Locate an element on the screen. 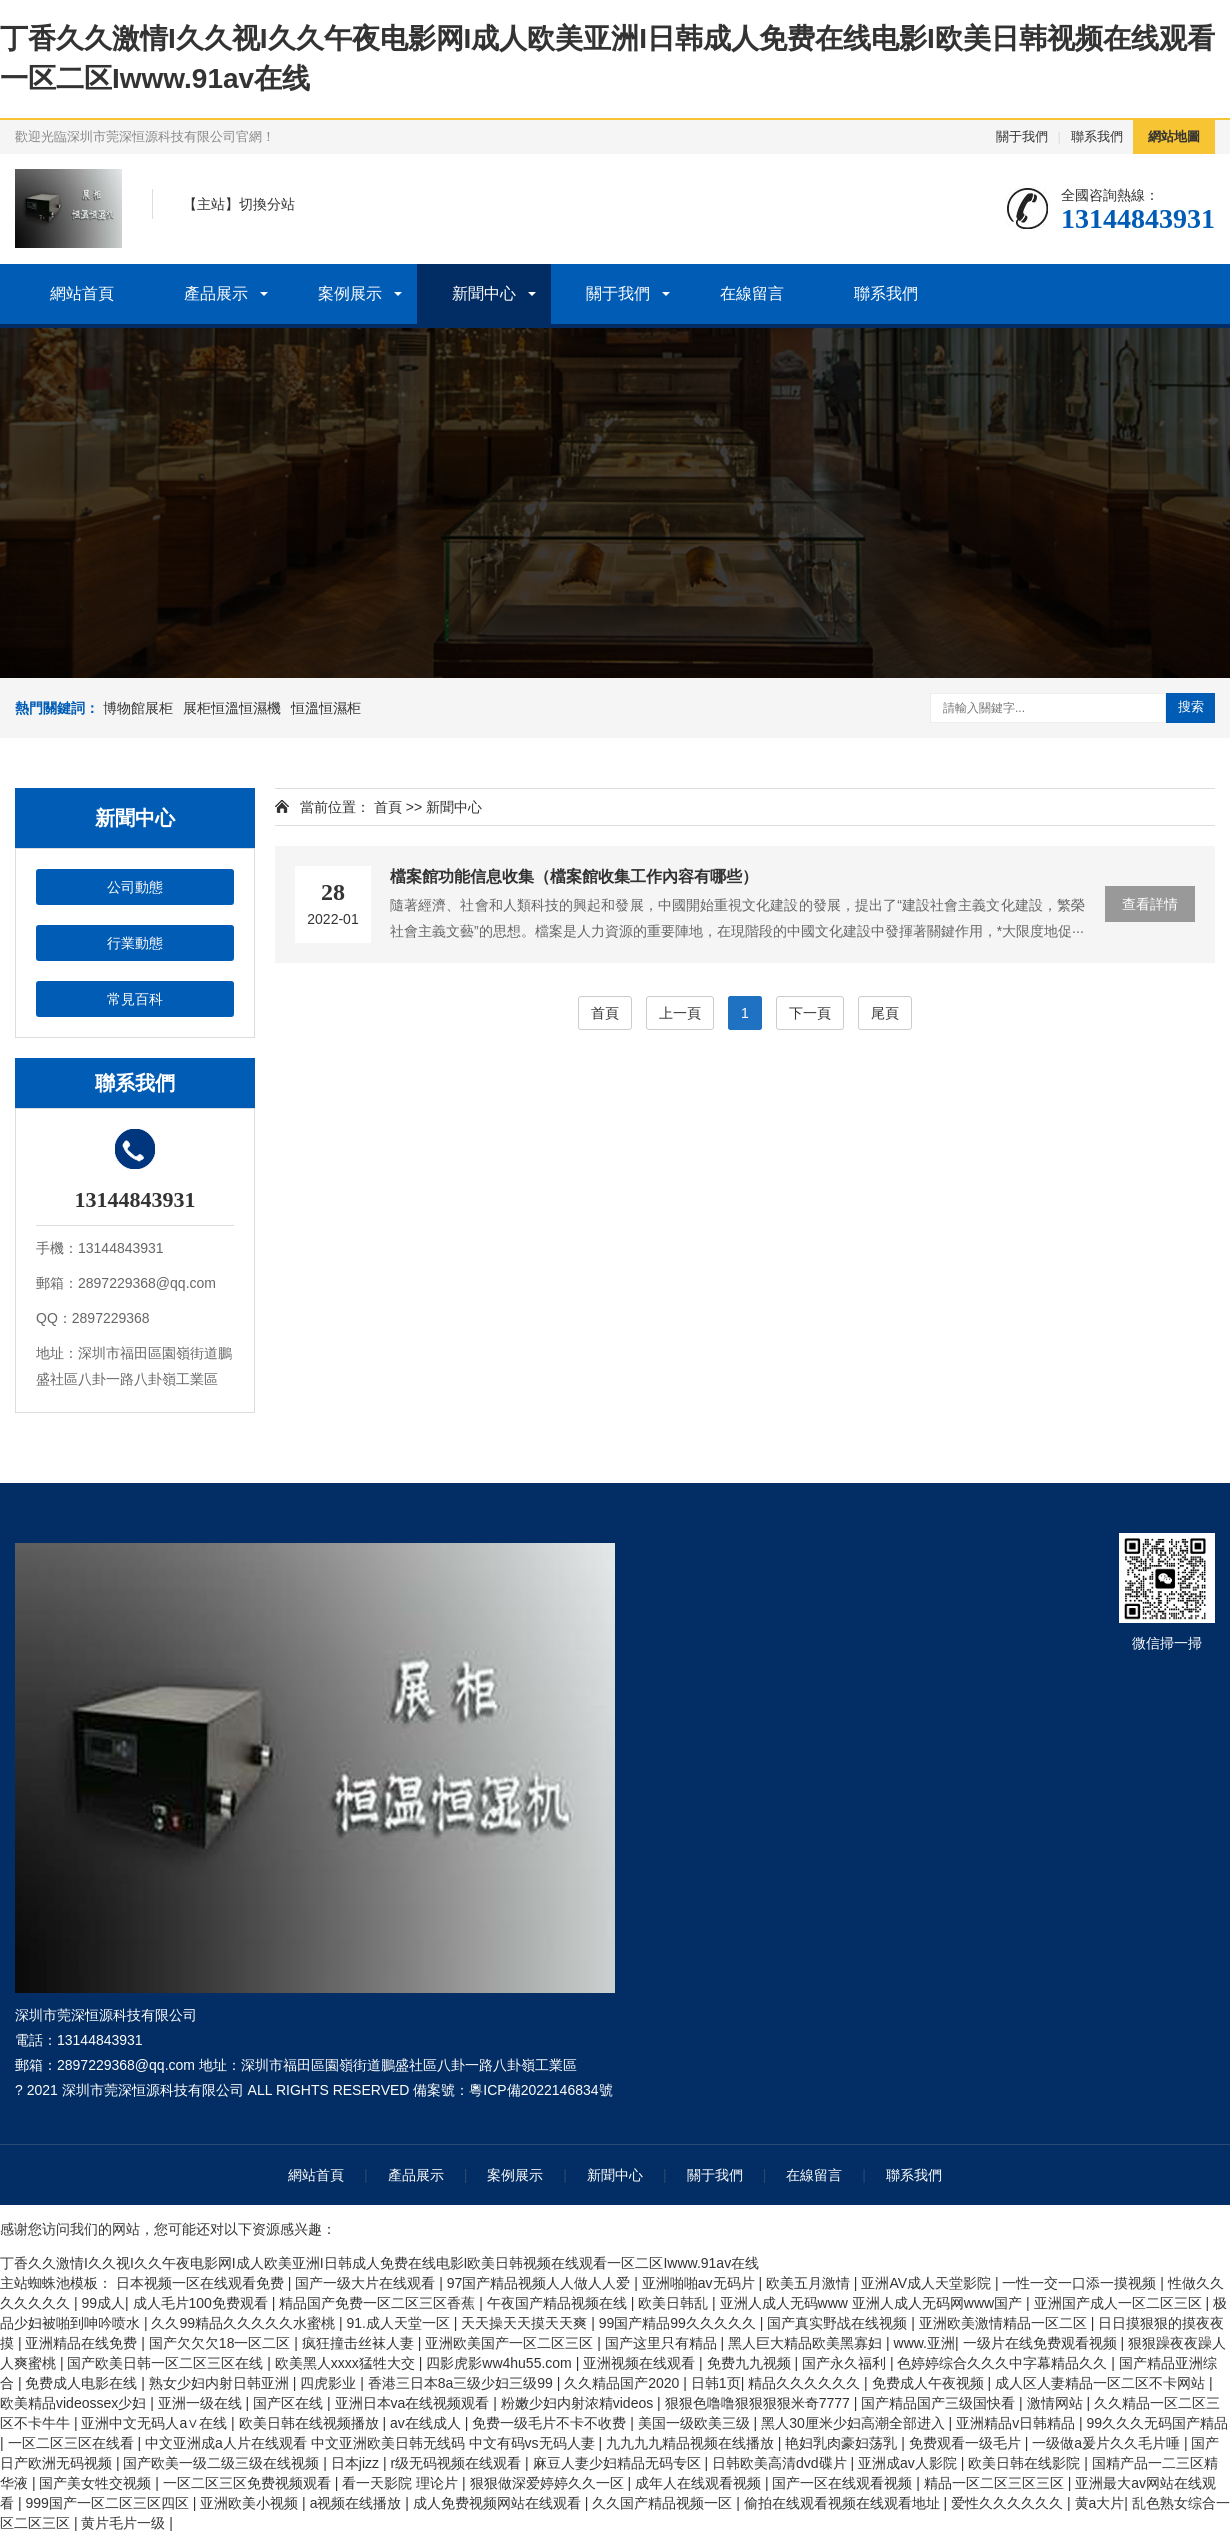  成人免费视频网站在线观看 is located at coordinates (499, 2503).